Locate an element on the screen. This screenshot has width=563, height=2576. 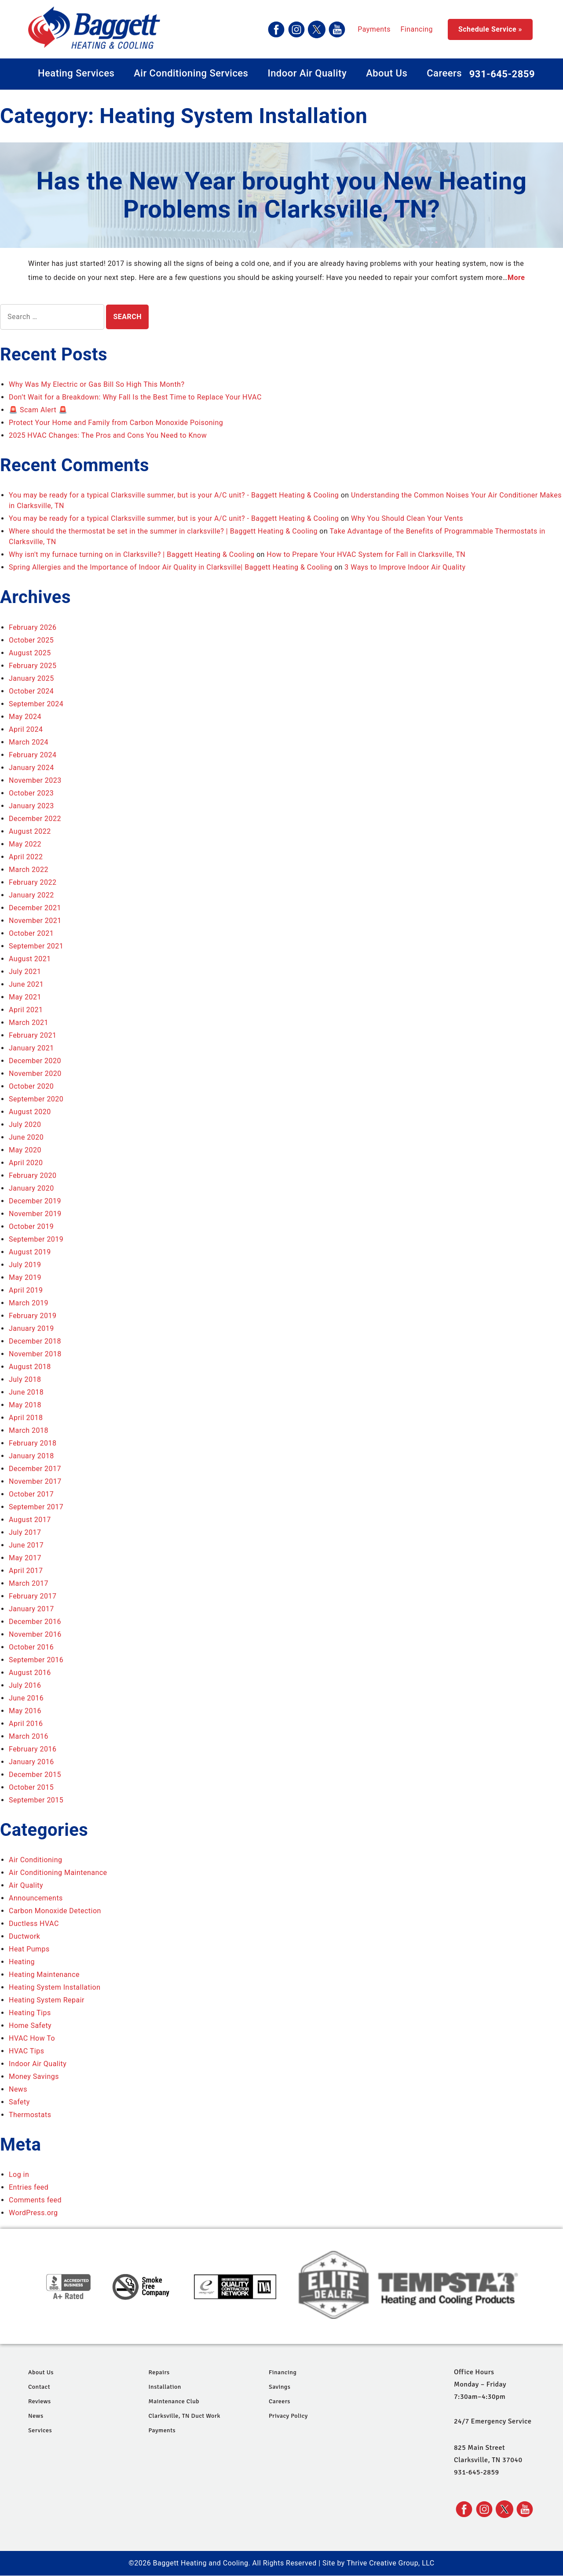
Comments feed is located at coordinates (35, 2200).